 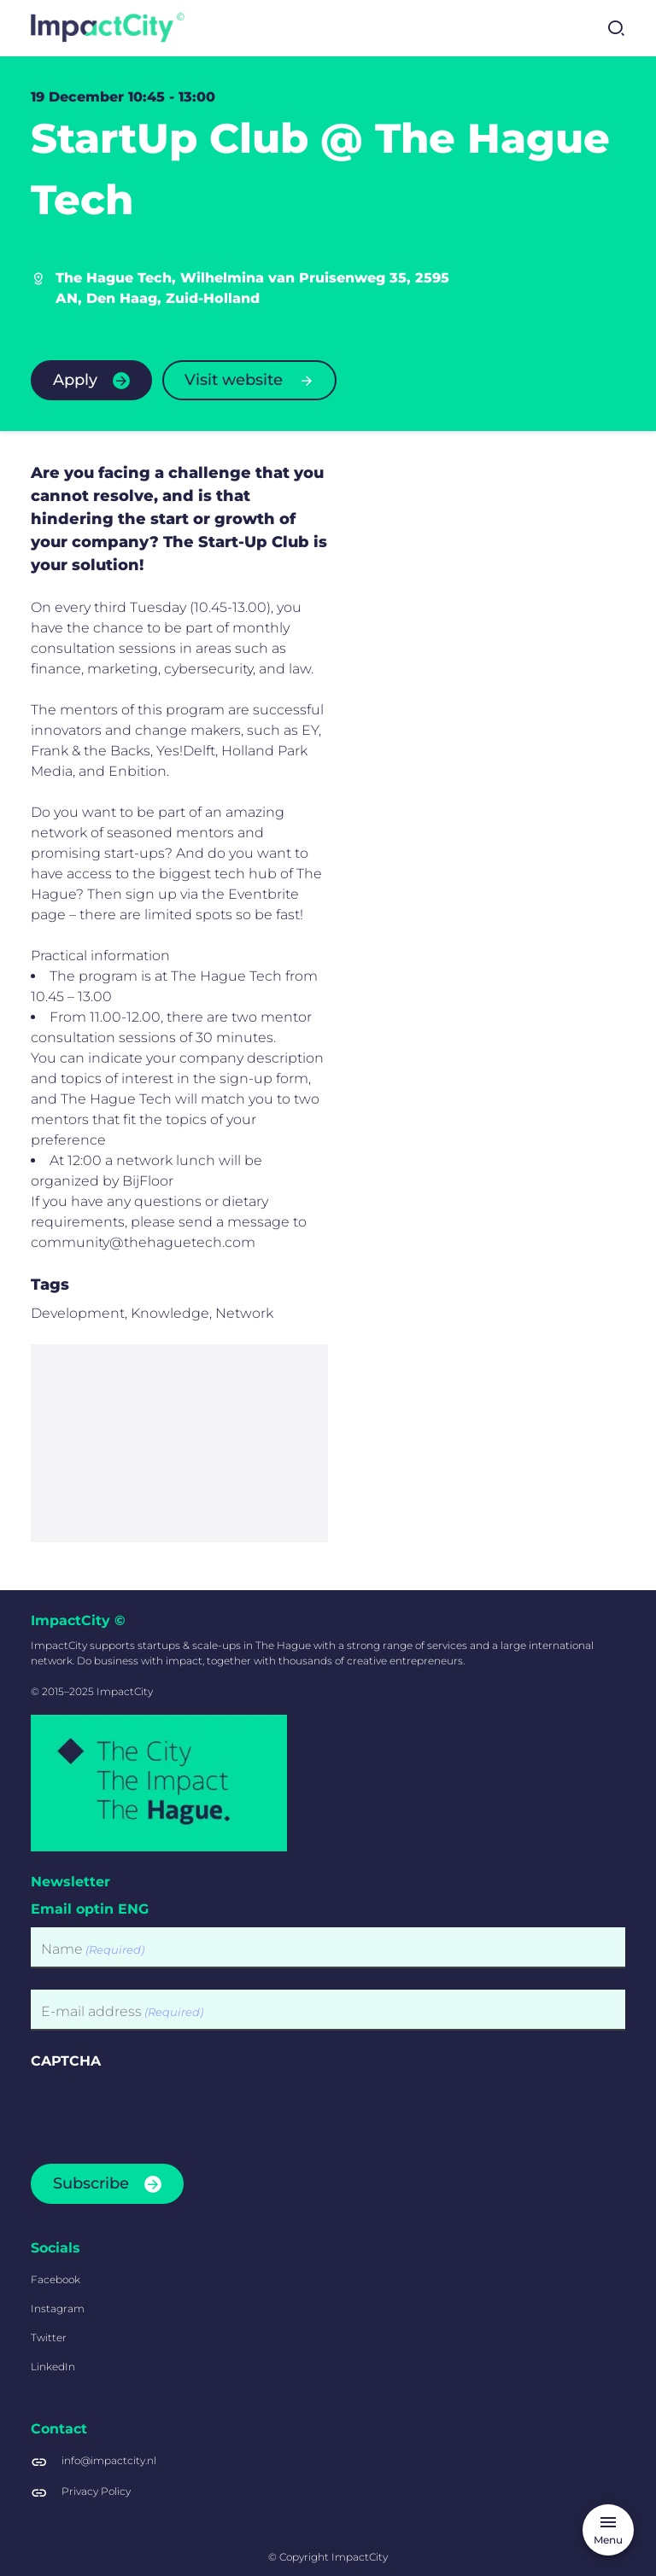 I want to click on Subscribe, so click(x=91, y=2183).